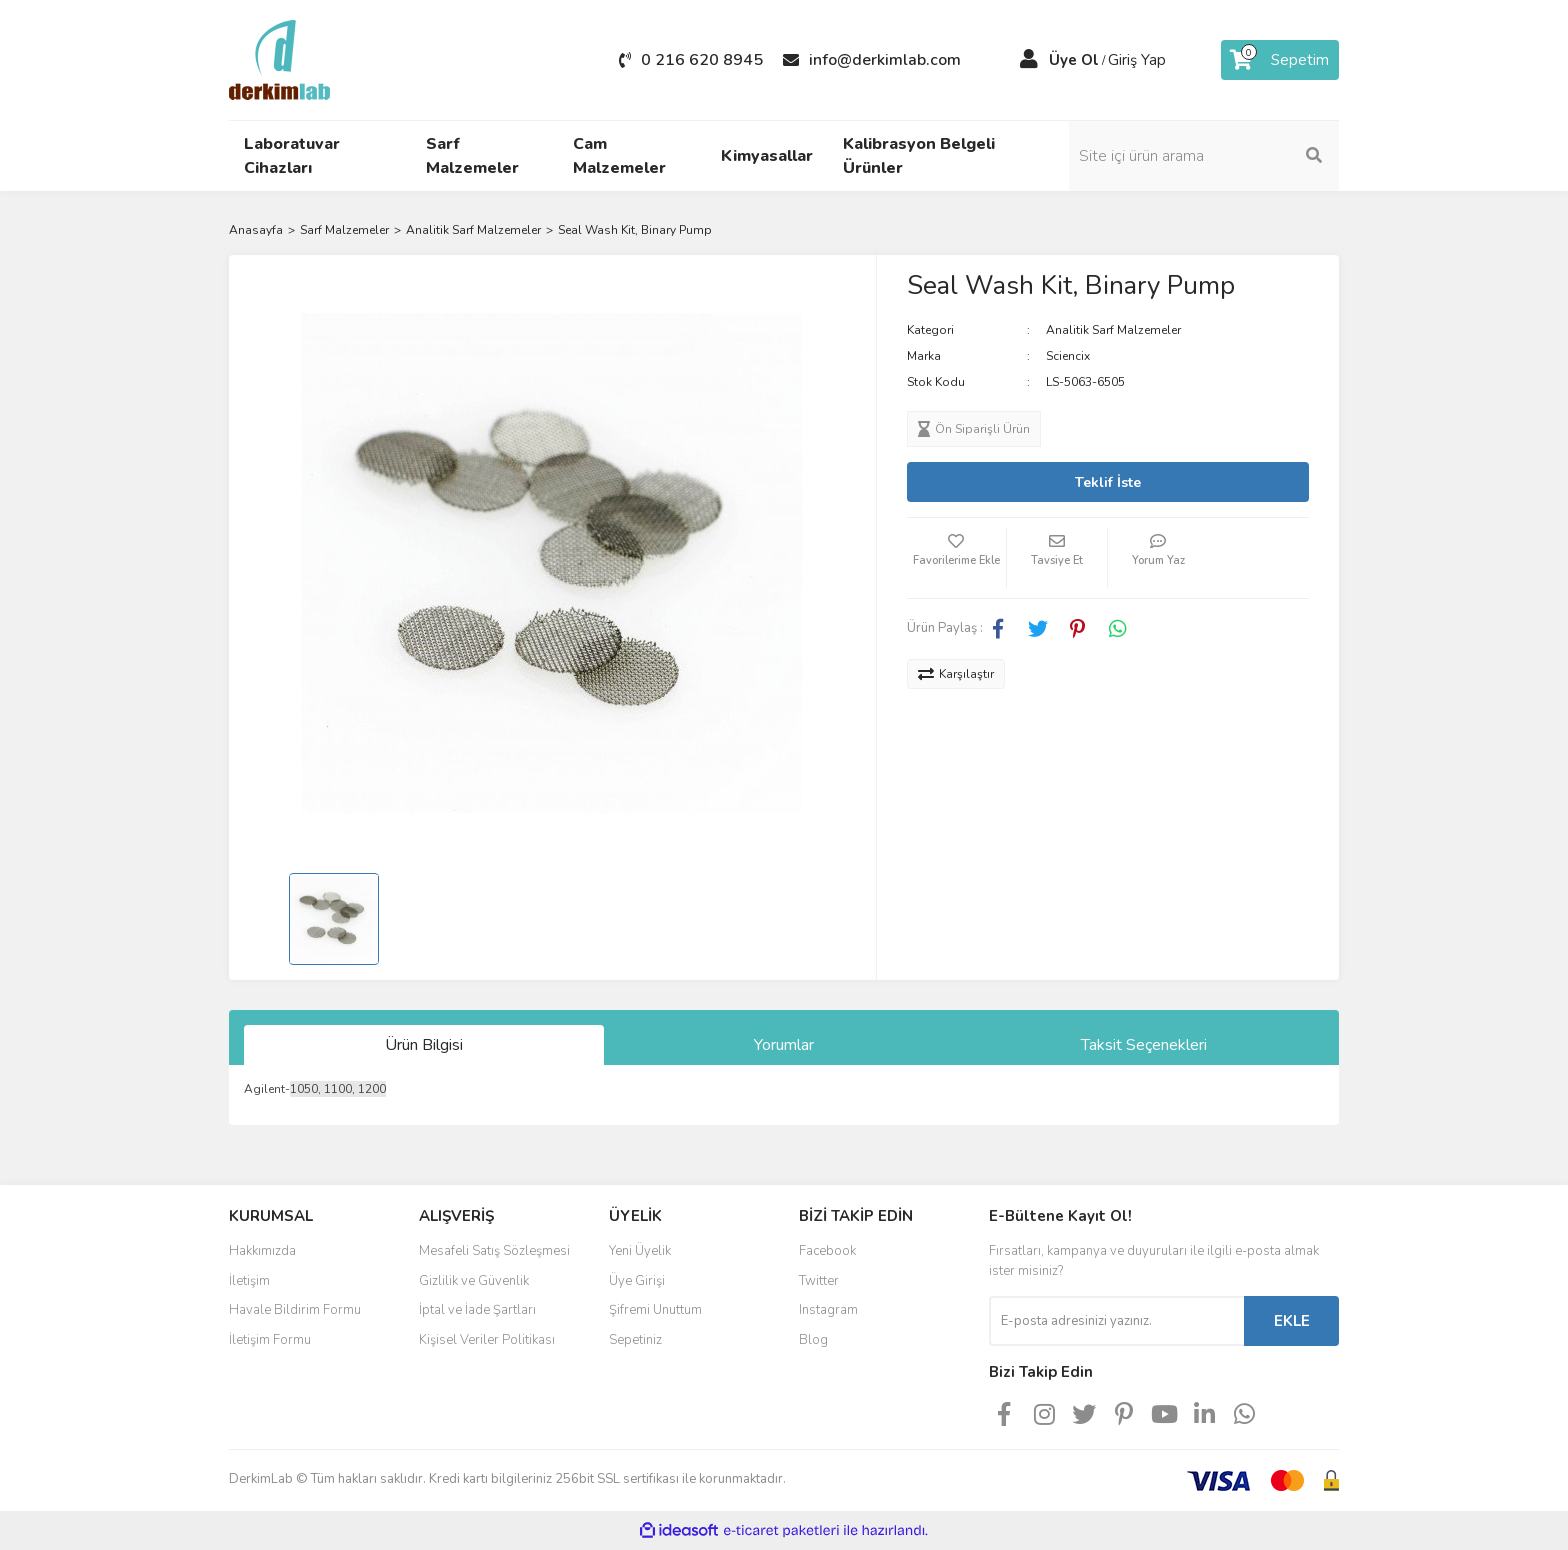 The width and height of the screenshot is (1568, 1550). I want to click on [Search], so click(1204, 156).